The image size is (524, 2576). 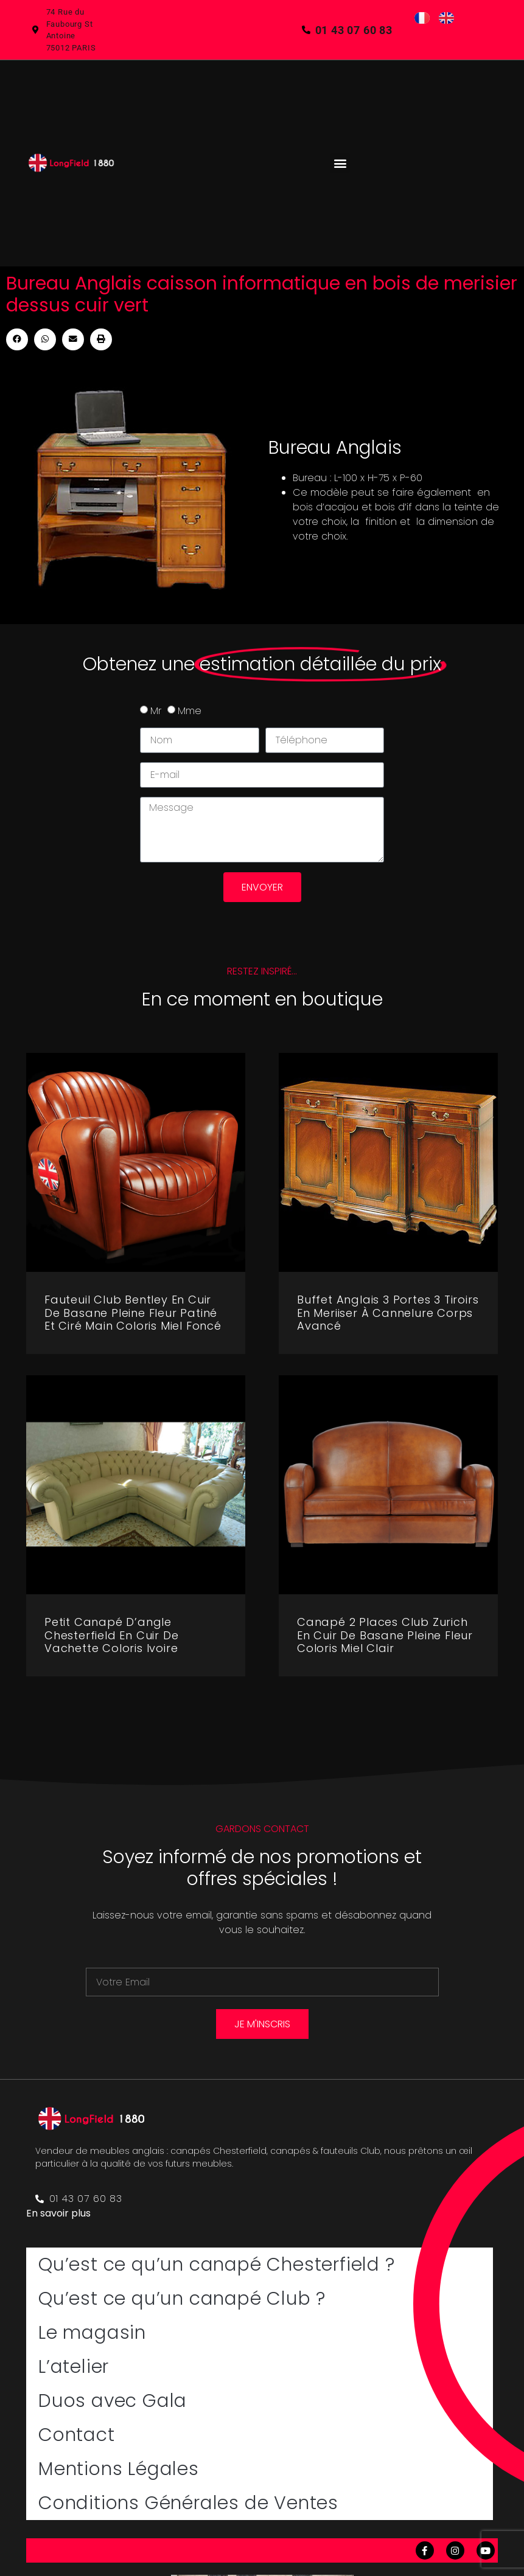 I want to click on L’atelier, so click(x=73, y=2367).